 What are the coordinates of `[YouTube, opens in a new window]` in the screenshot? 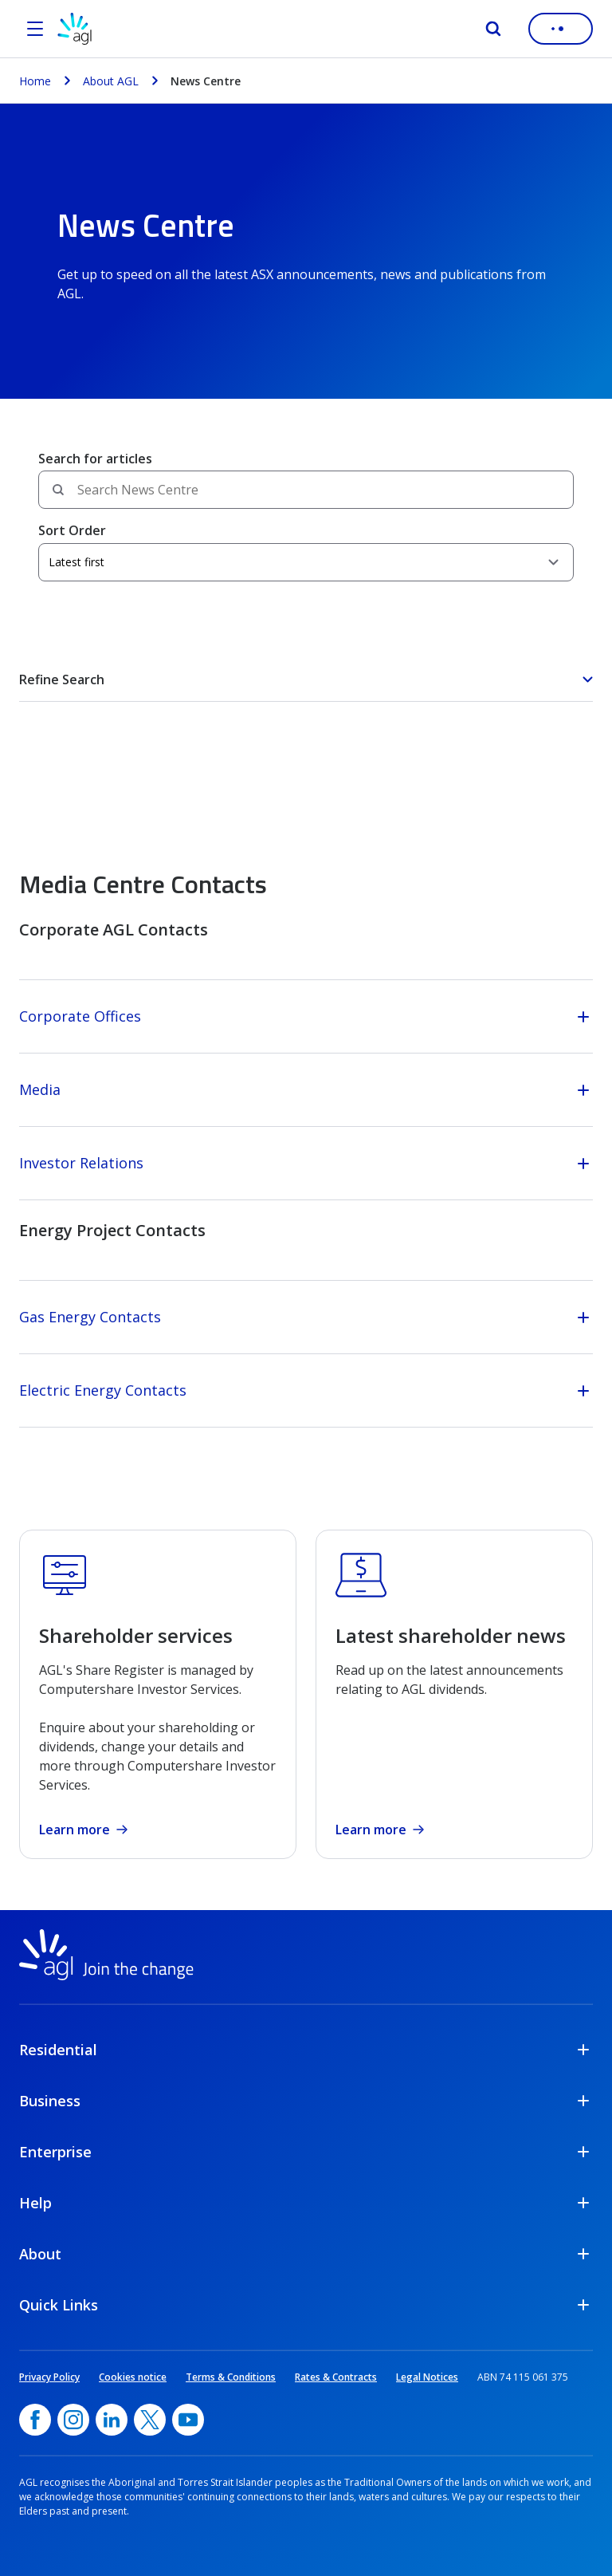 It's located at (188, 2420).